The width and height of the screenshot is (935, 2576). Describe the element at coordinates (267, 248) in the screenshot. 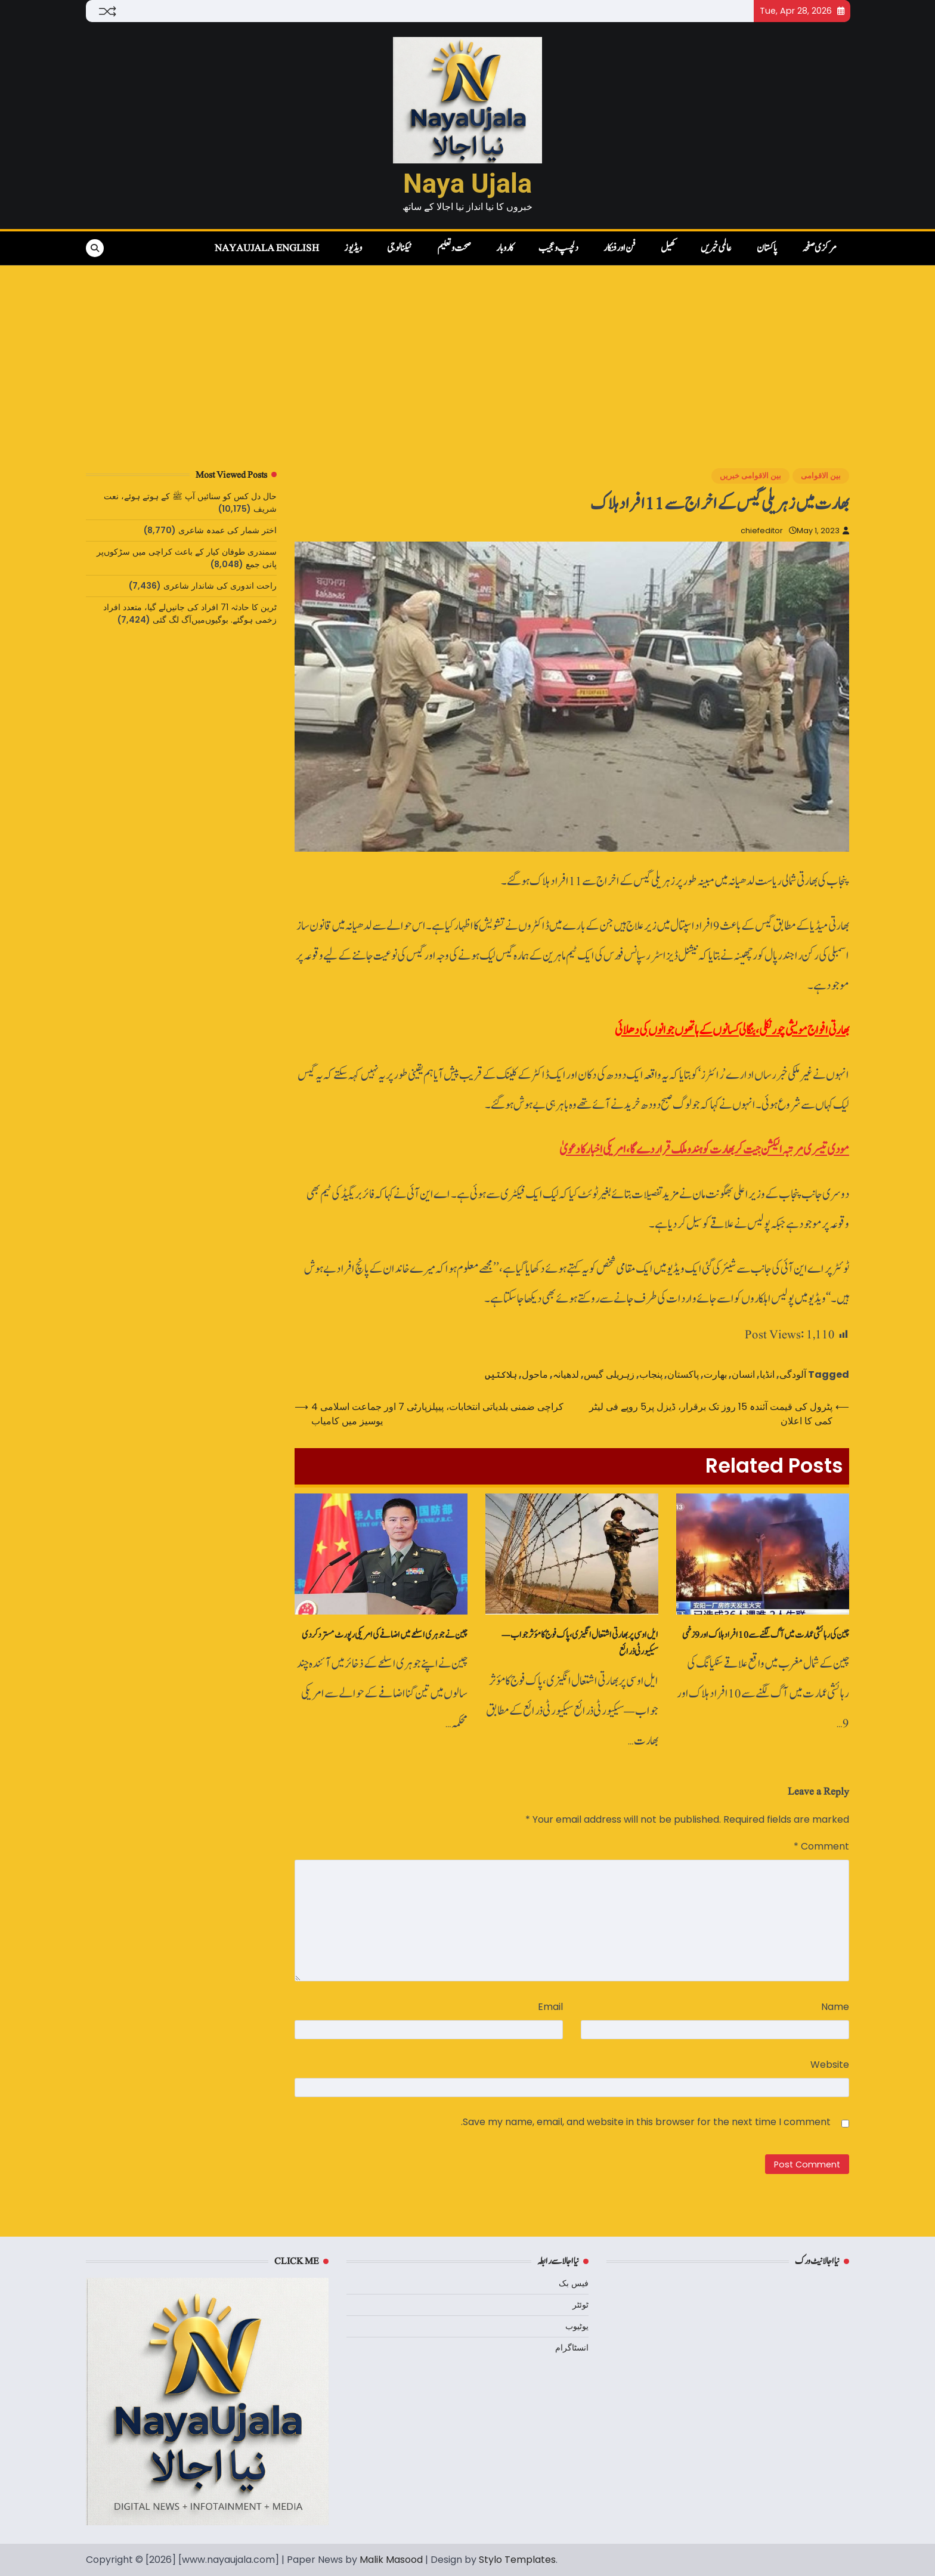

I see `NayaUjala English` at that location.